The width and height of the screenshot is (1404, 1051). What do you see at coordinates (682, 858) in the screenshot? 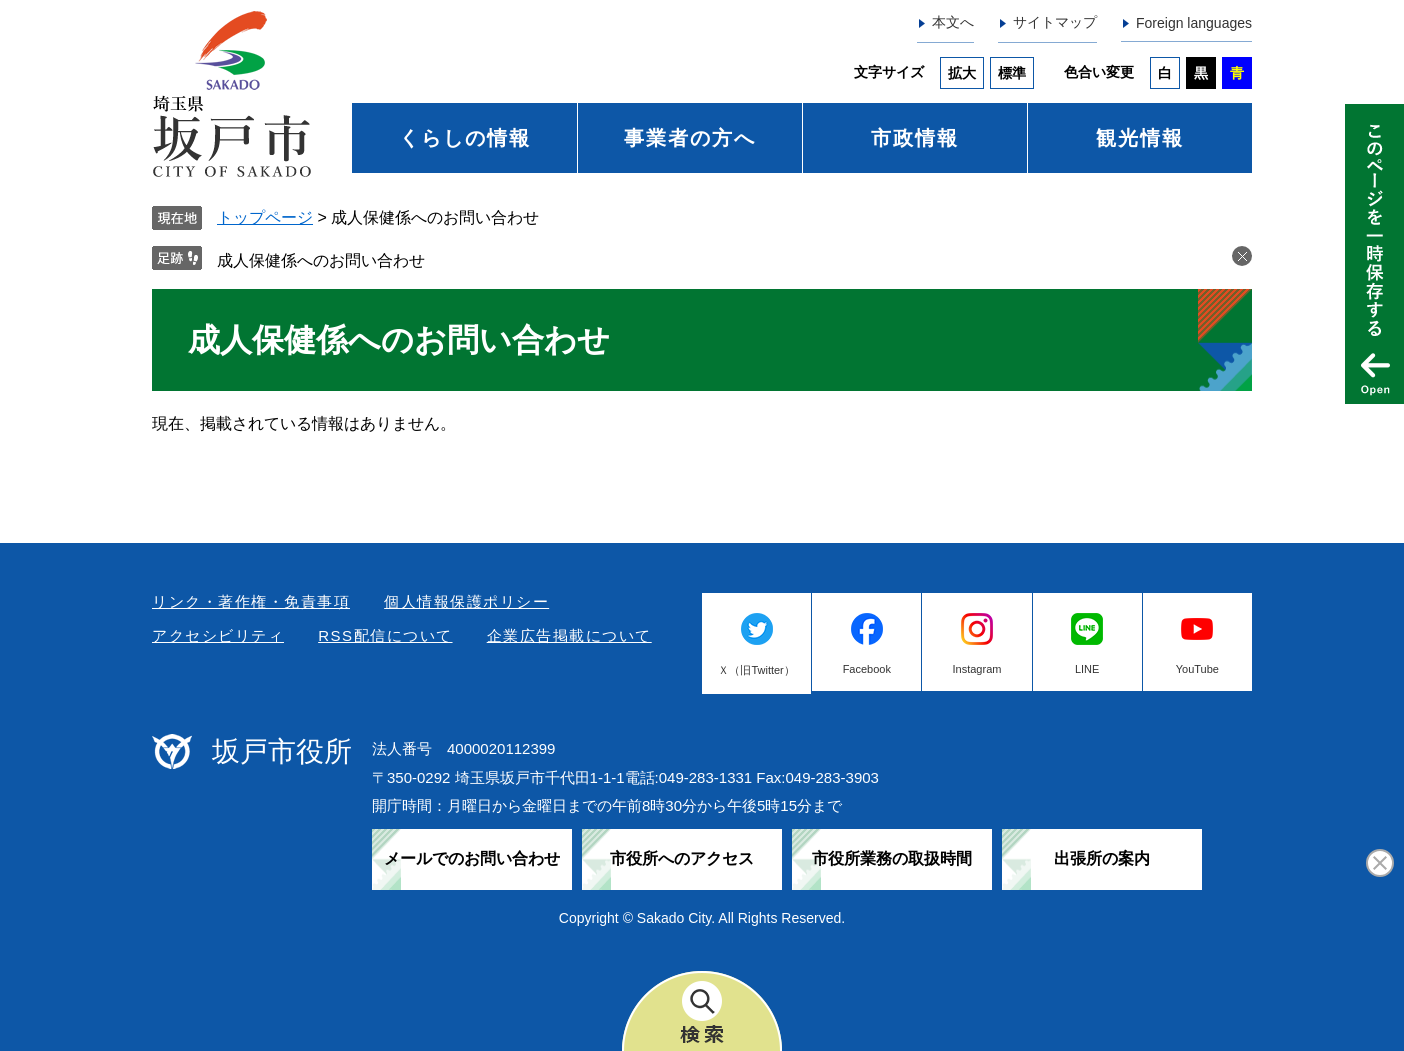
I see `市役所へのアクセス` at bounding box center [682, 858].